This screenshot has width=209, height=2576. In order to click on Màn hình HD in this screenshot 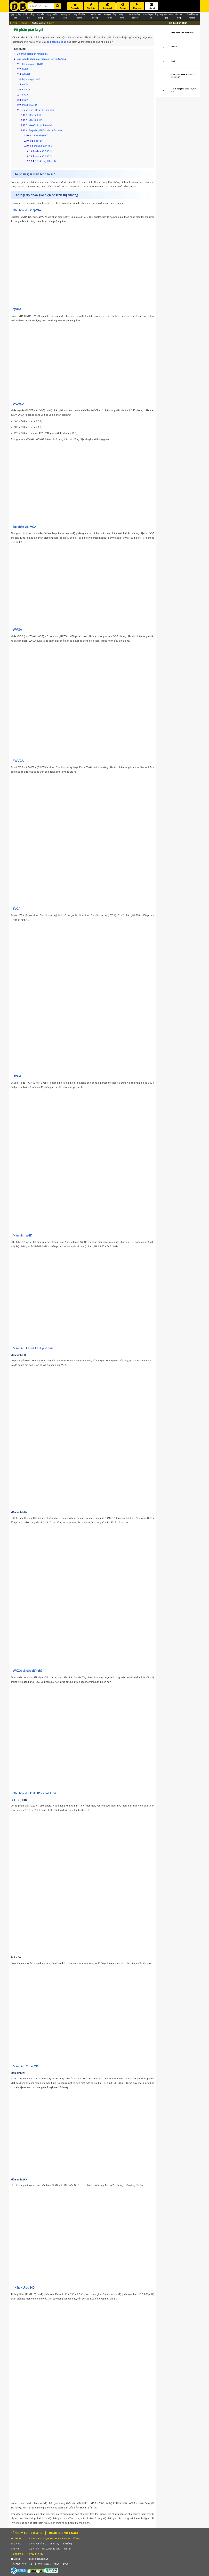, I will do `click(35, 115)`.